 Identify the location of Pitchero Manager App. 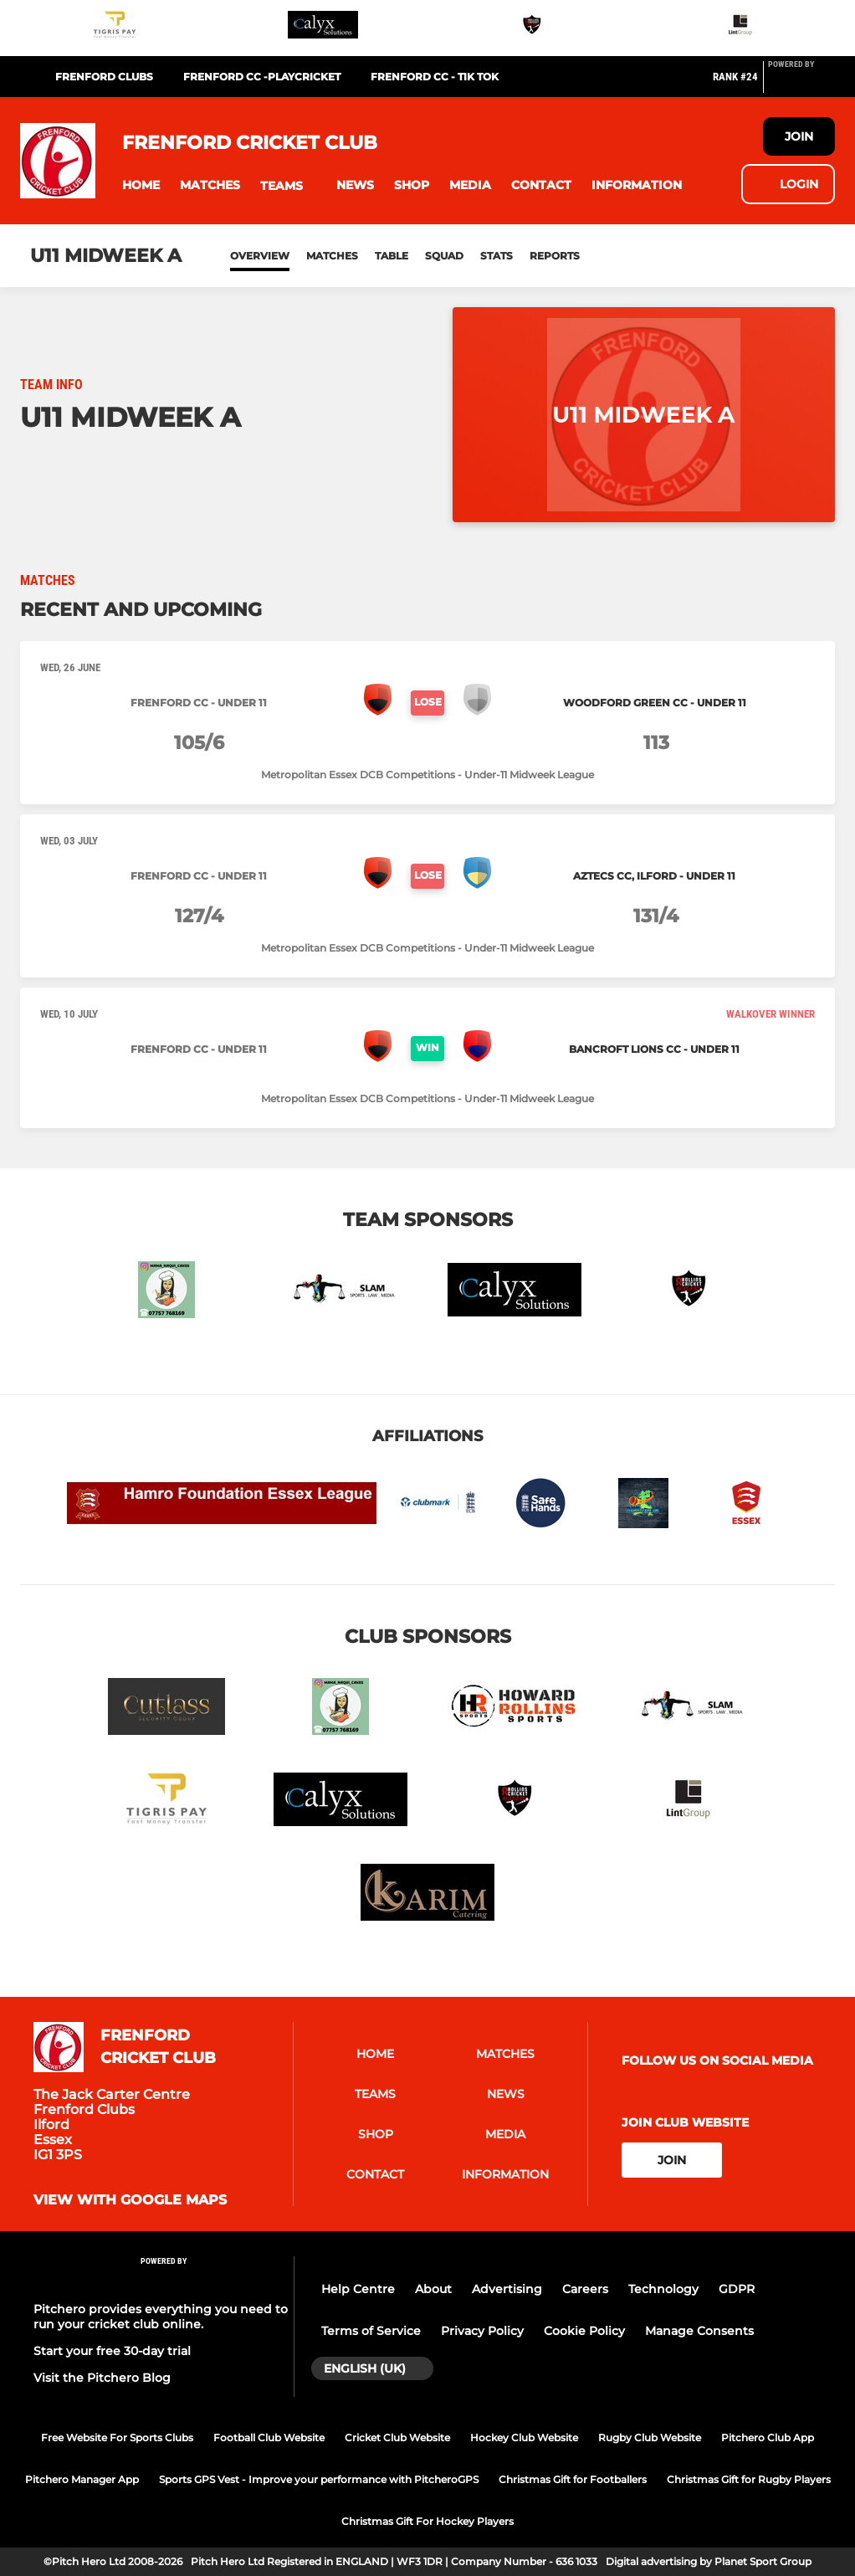
(82, 2479).